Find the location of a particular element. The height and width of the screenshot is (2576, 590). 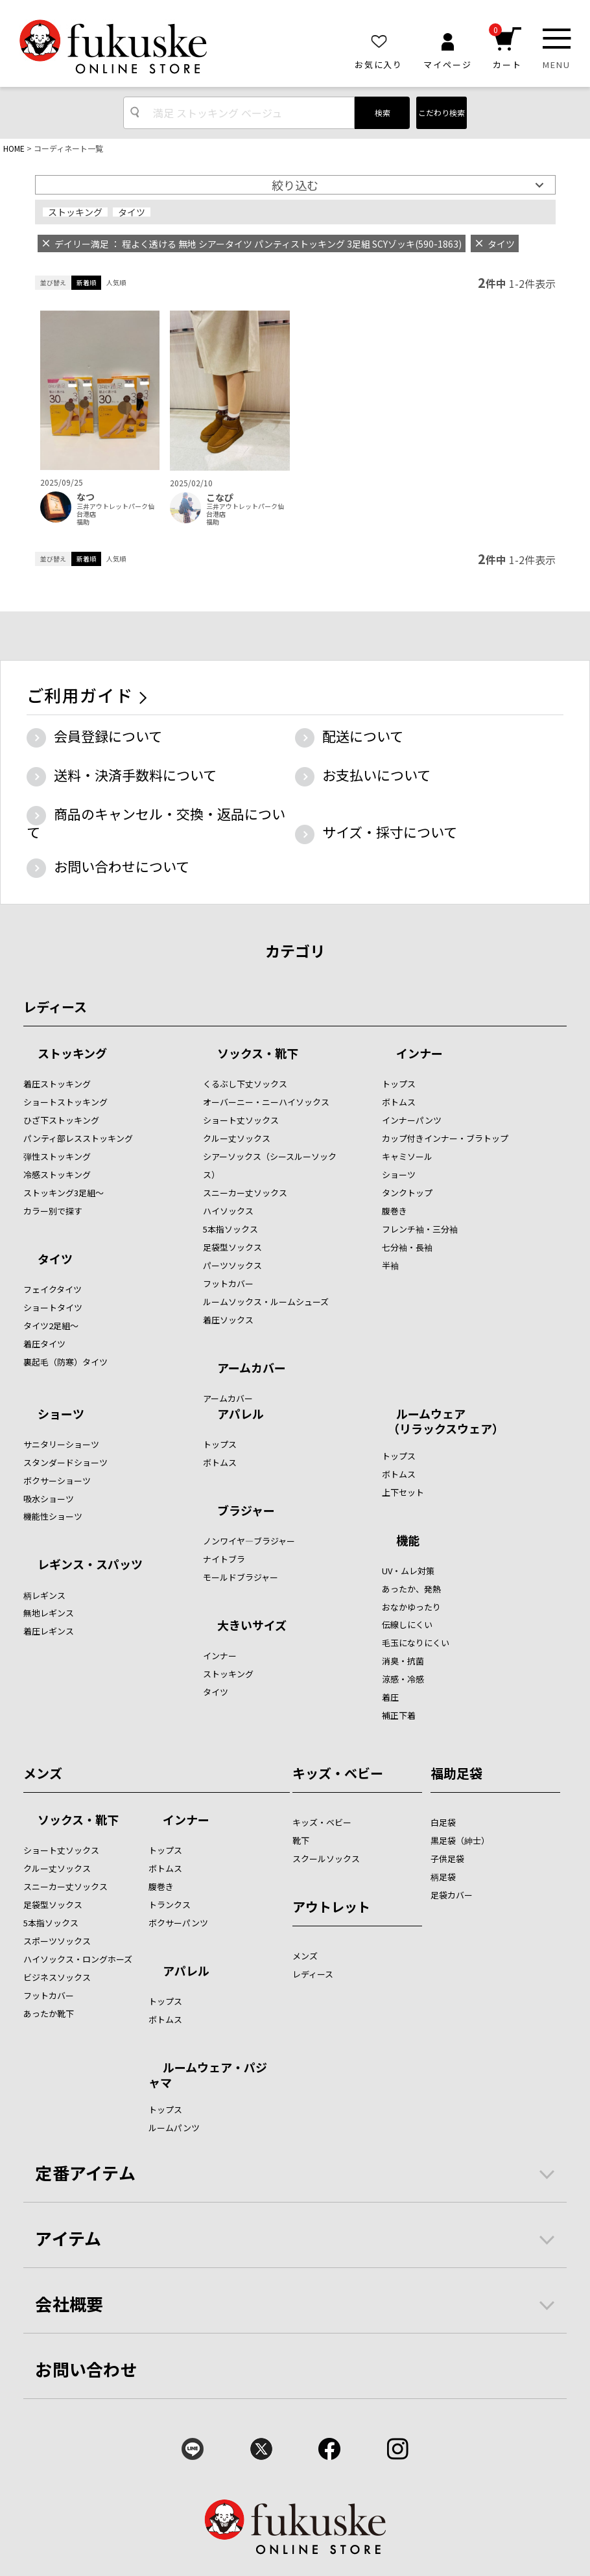

着圧レギンス is located at coordinates (48, 1631).